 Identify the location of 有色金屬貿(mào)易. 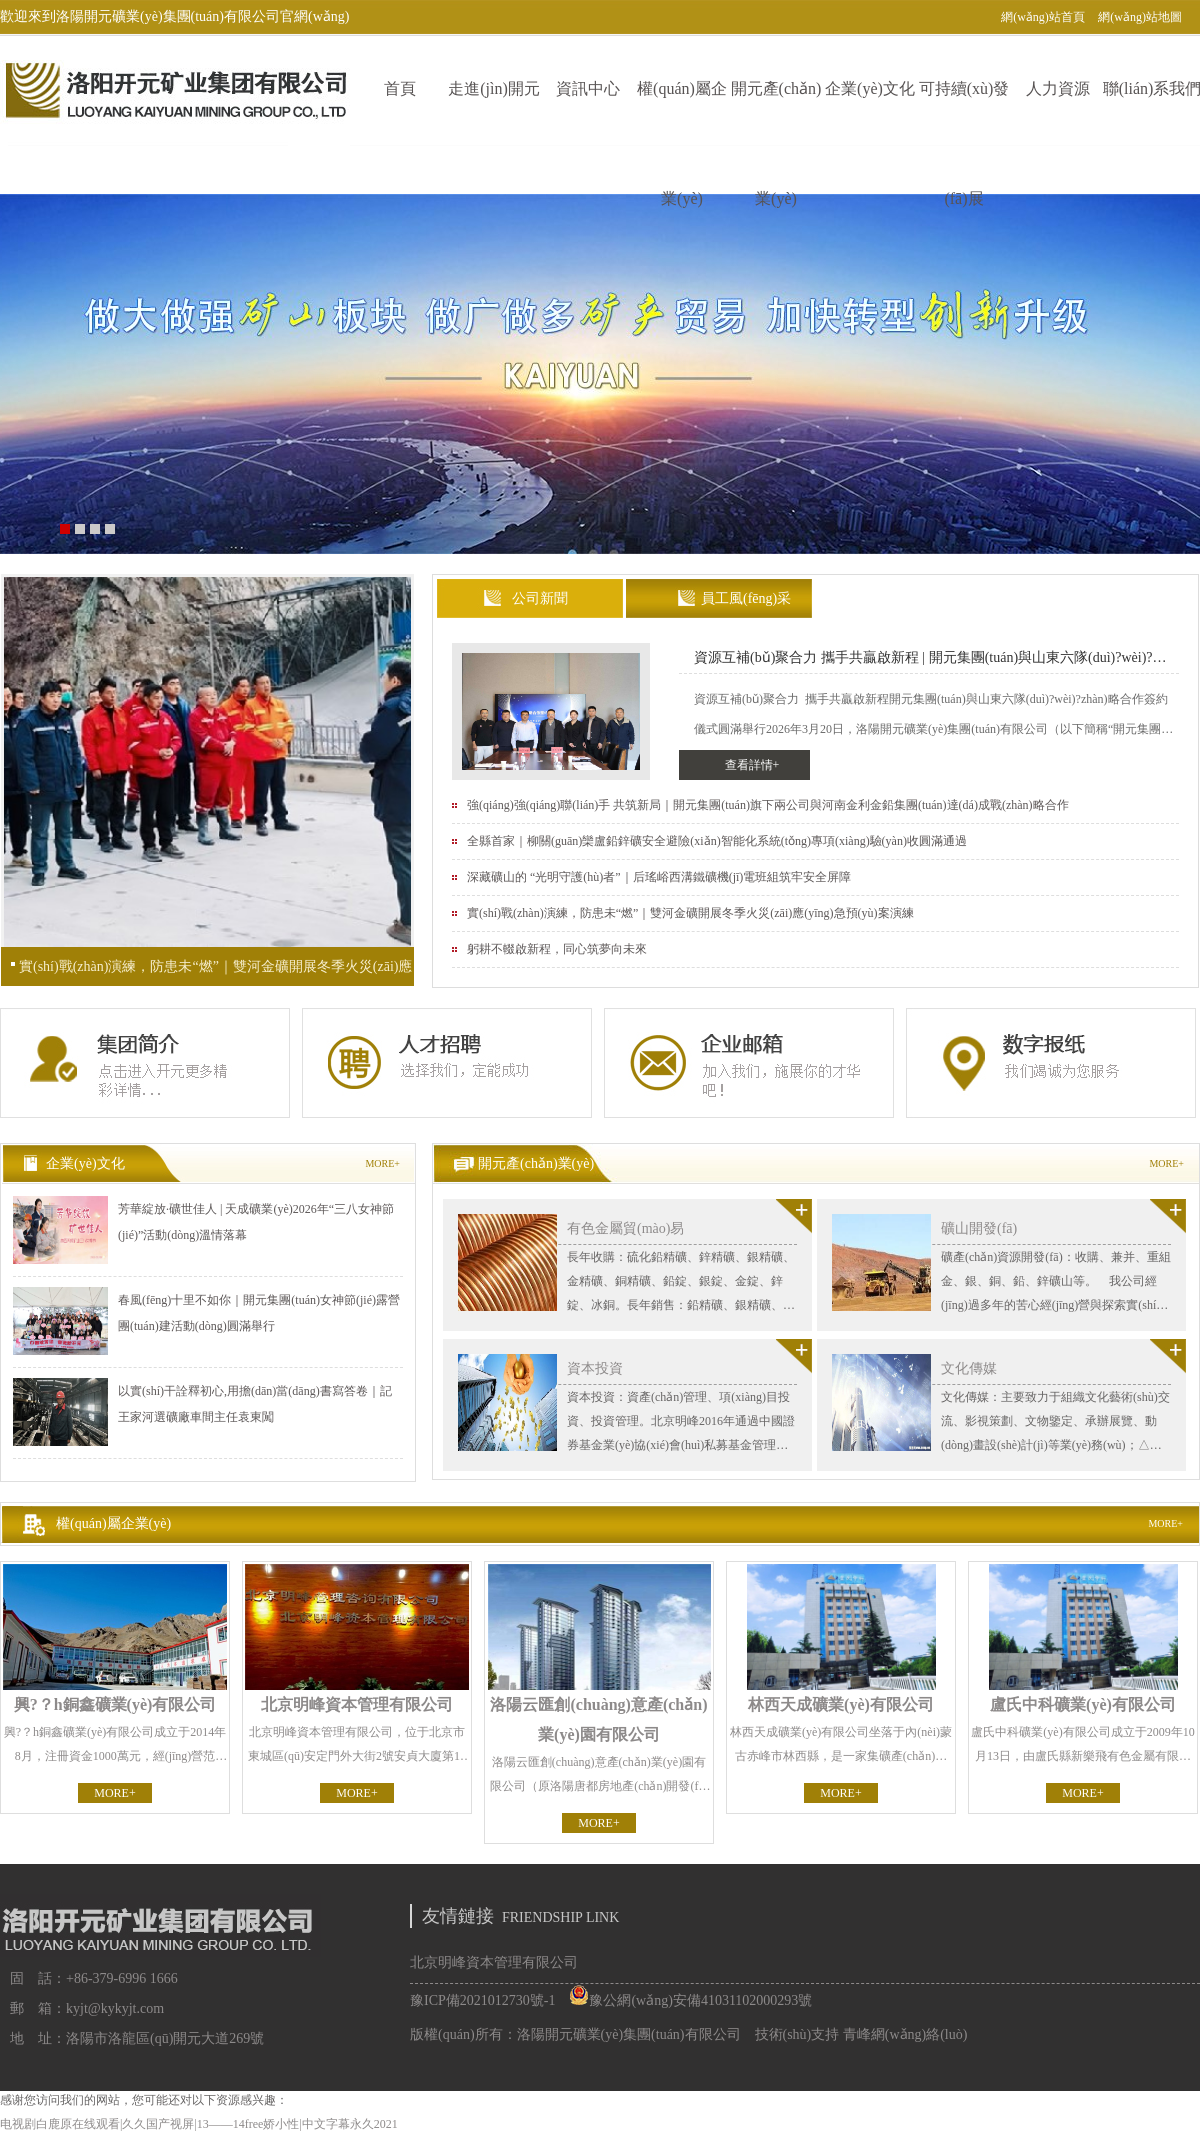
(625, 1228).